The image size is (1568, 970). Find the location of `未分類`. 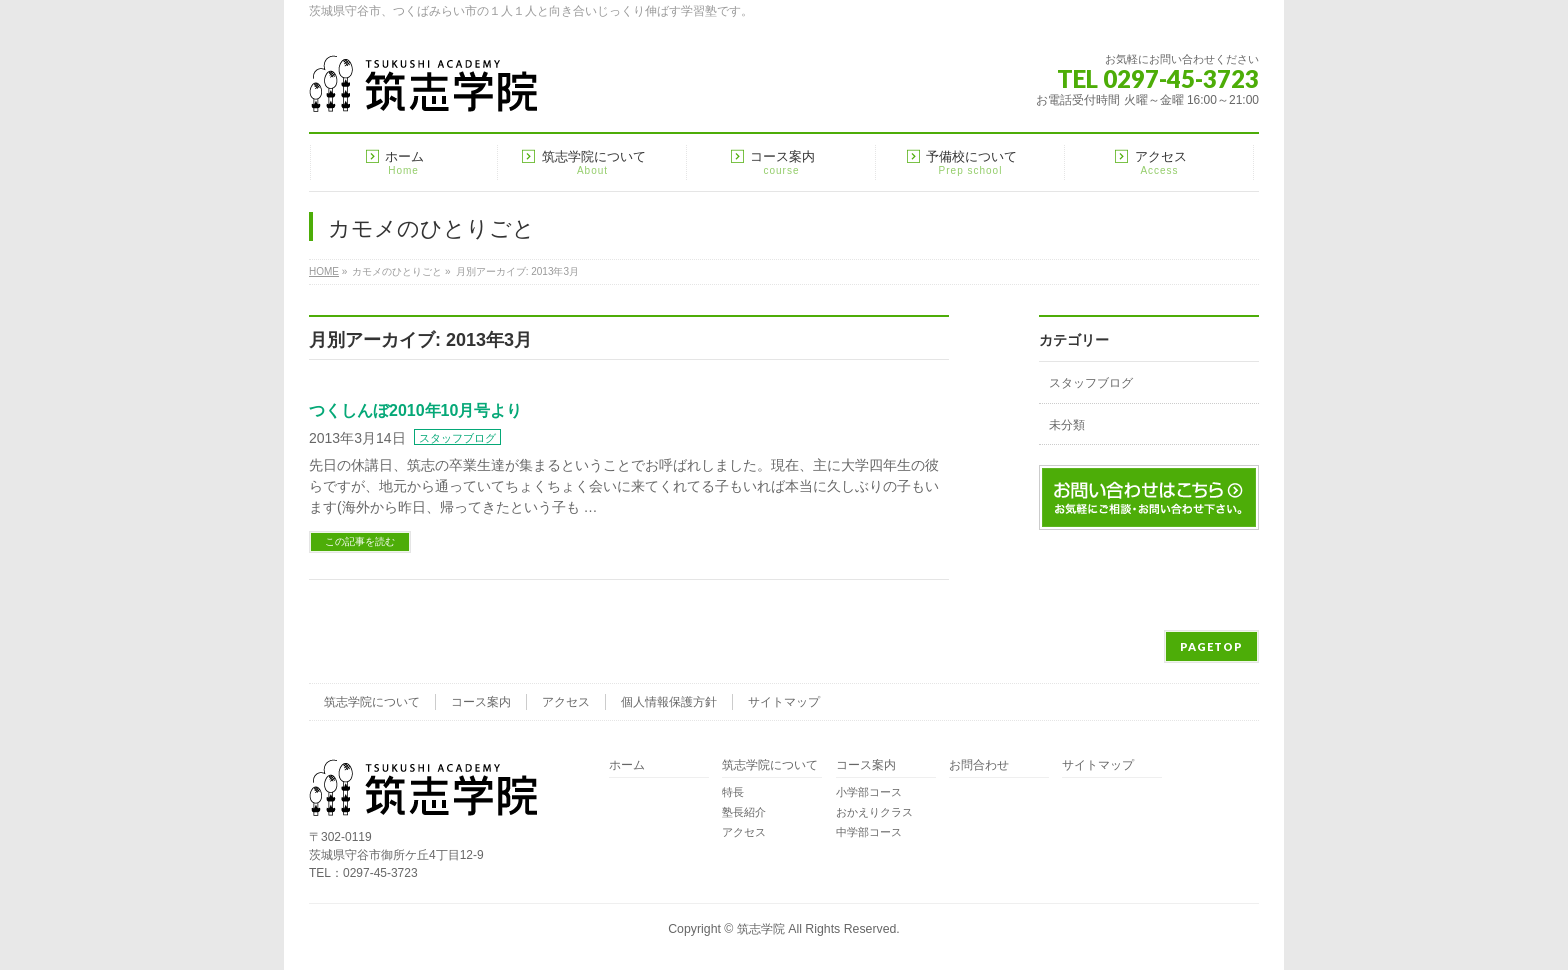

未分類 is located at coordinates (1067, 425).